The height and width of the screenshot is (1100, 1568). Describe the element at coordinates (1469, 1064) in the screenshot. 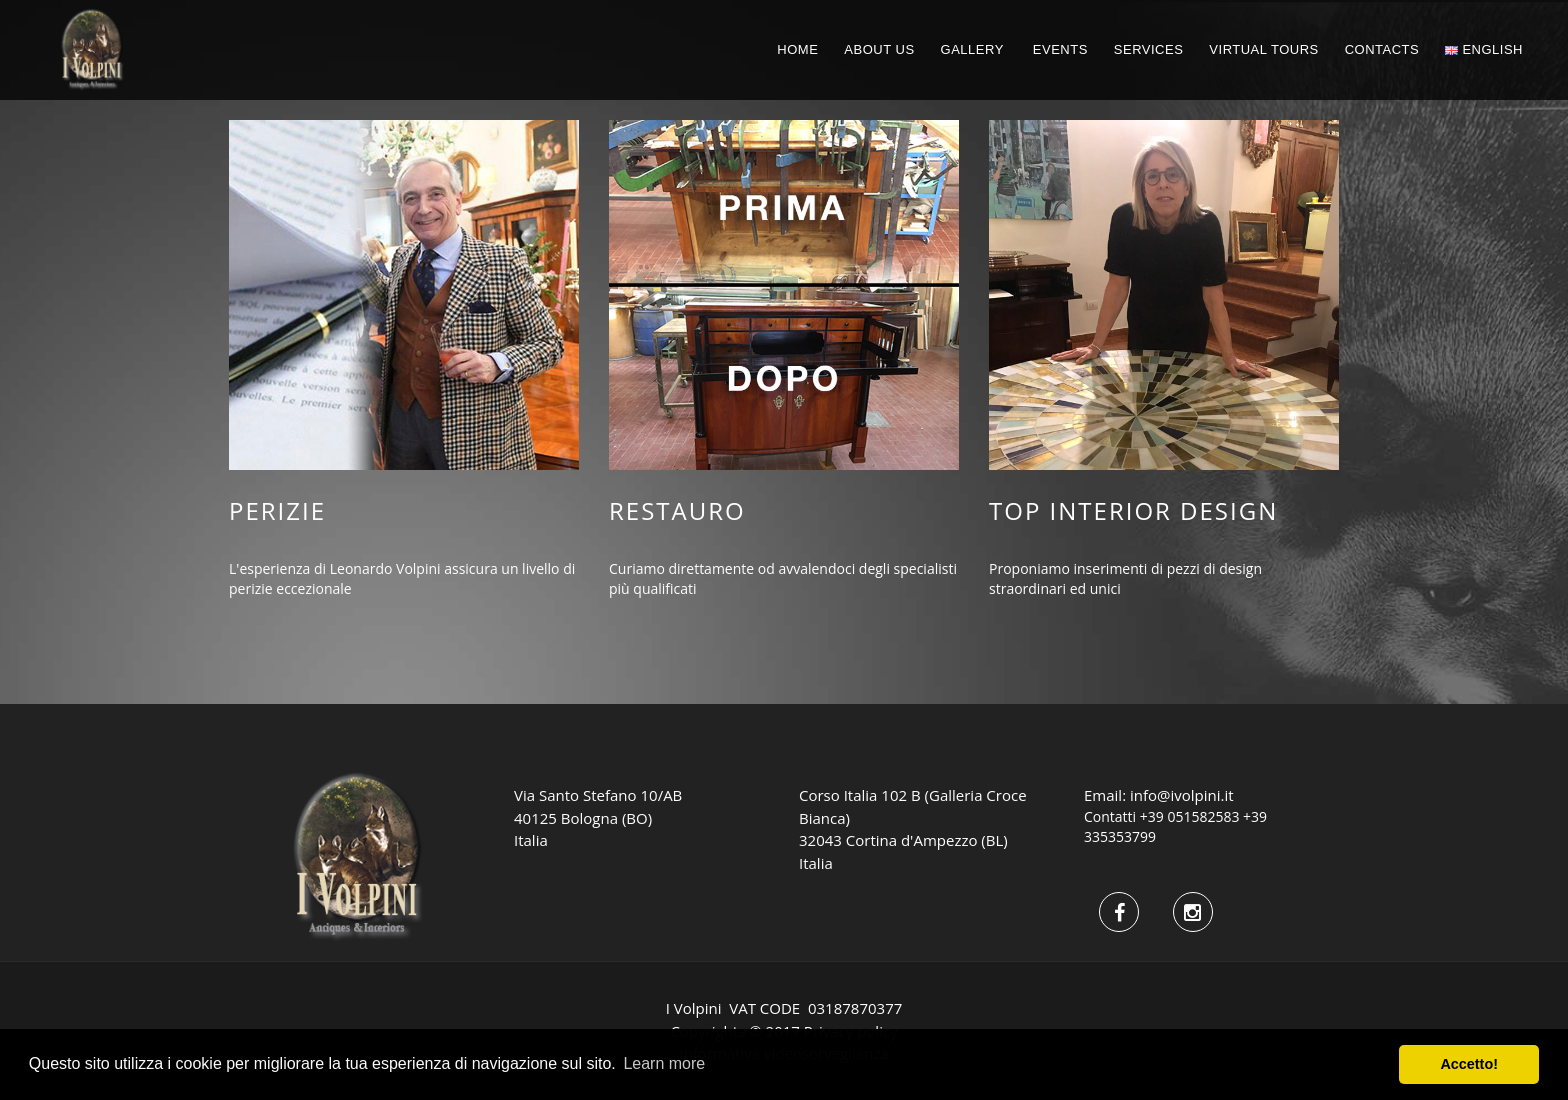

I see `Accetto! [button]` at that location.